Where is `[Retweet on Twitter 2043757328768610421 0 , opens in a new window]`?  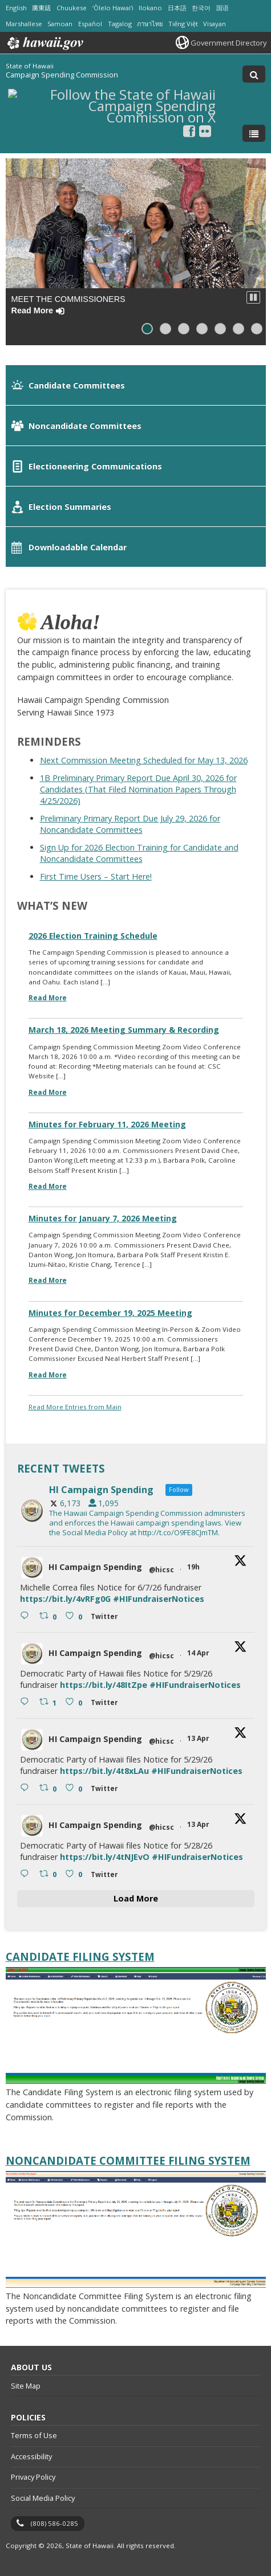 [Retweet on Twitter 2043757328768610421 0 , opens in a new window] is located at coordinates (49, 1788).